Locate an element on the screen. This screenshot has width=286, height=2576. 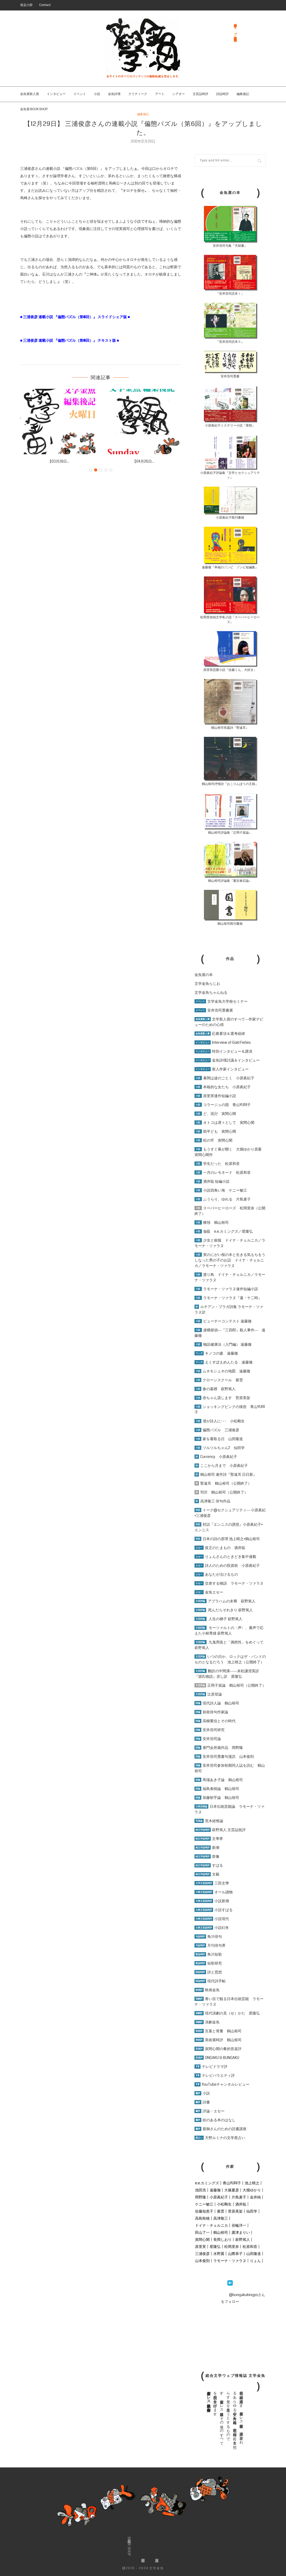
山田隆道 is located at coordinates (253, 2253).